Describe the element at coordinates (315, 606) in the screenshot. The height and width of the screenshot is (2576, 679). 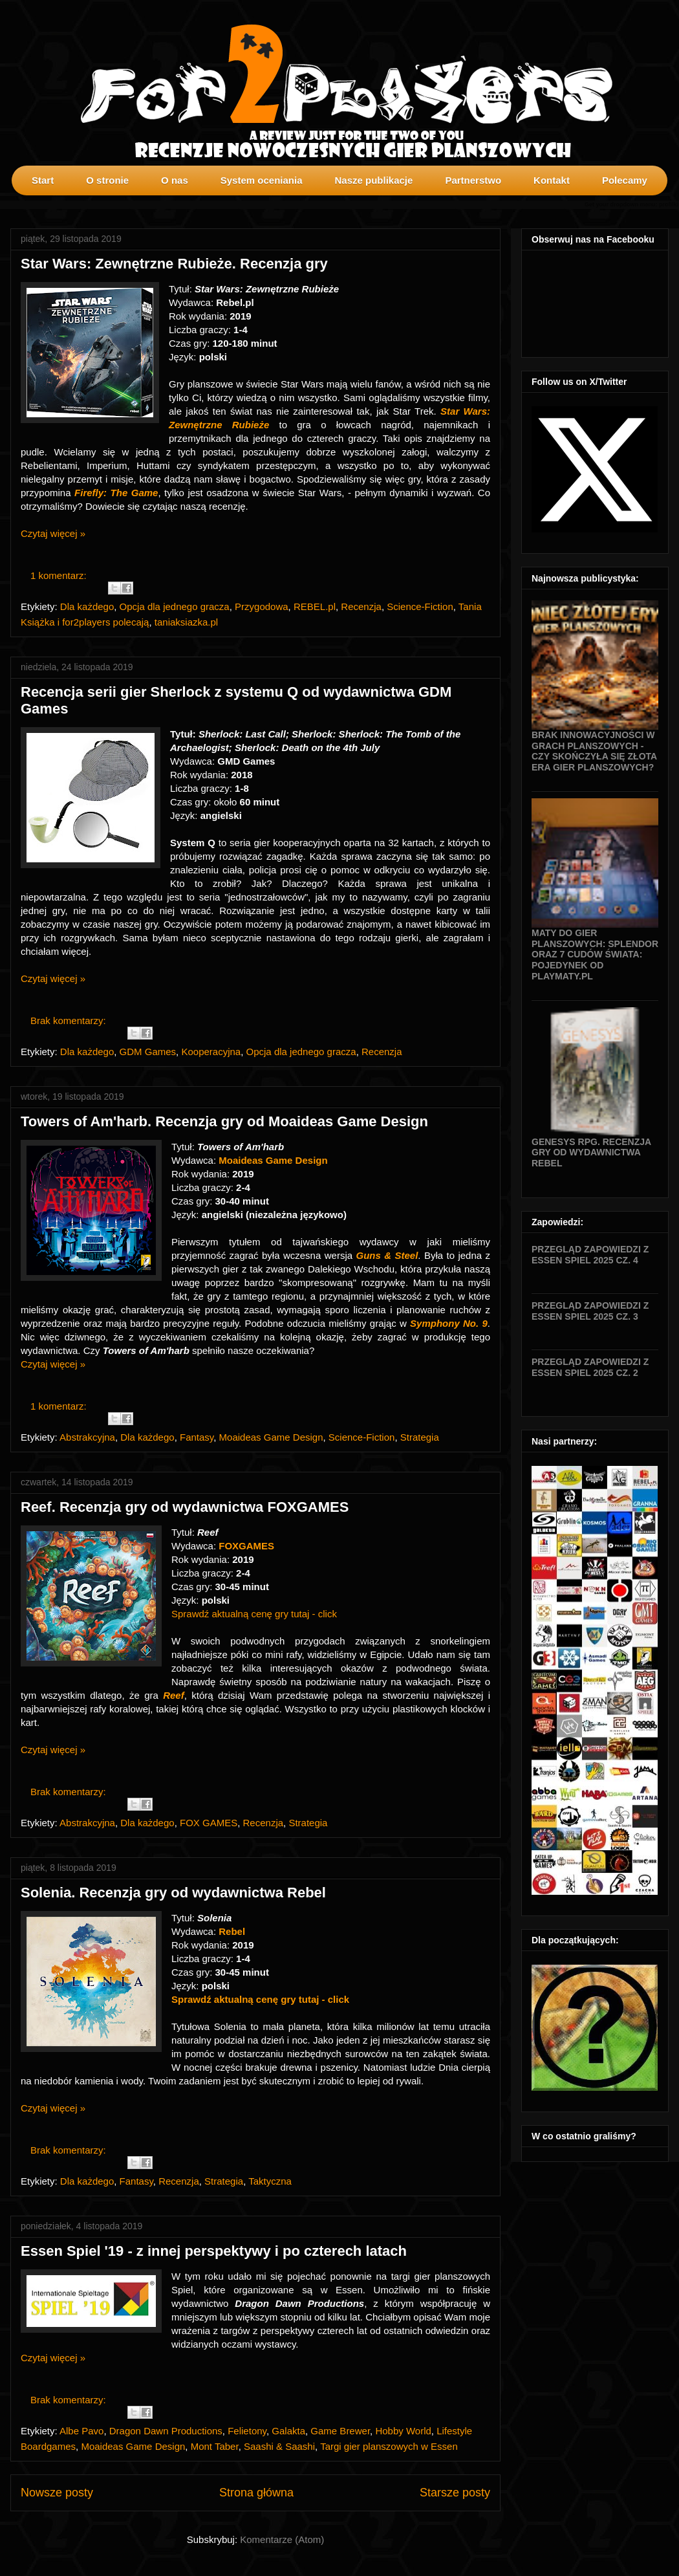
I see `REBEL.pl` at that location.